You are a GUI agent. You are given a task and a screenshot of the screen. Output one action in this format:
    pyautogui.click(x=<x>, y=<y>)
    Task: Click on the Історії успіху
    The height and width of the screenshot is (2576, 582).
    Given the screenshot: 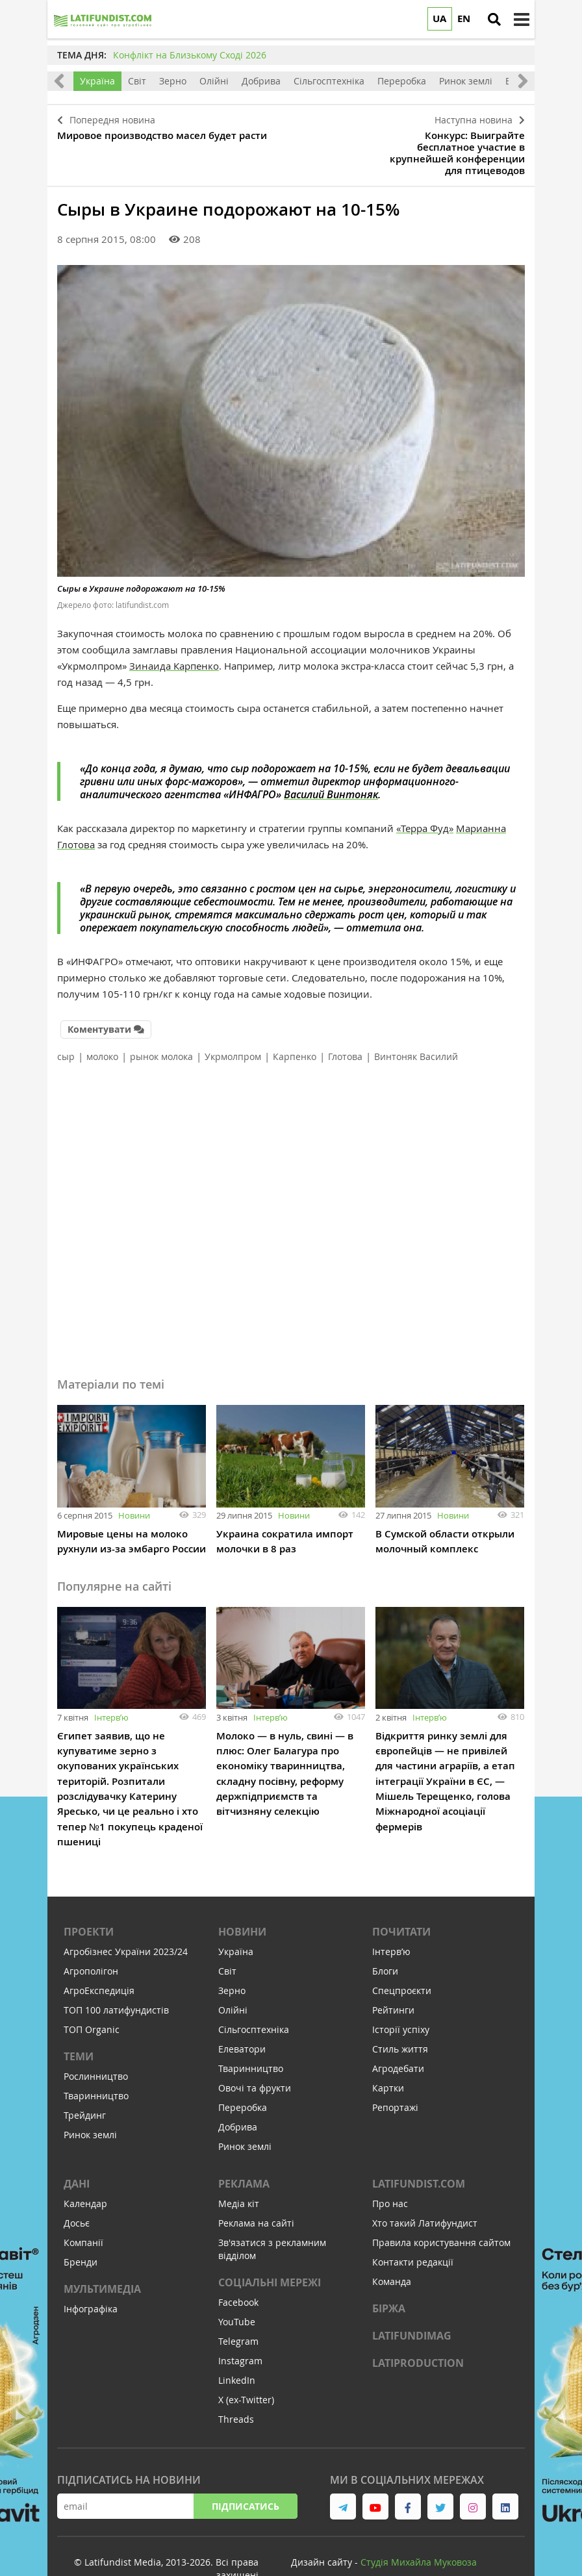 What is the action you would take?
    pyautogui.click(x=400, y=1997)
    